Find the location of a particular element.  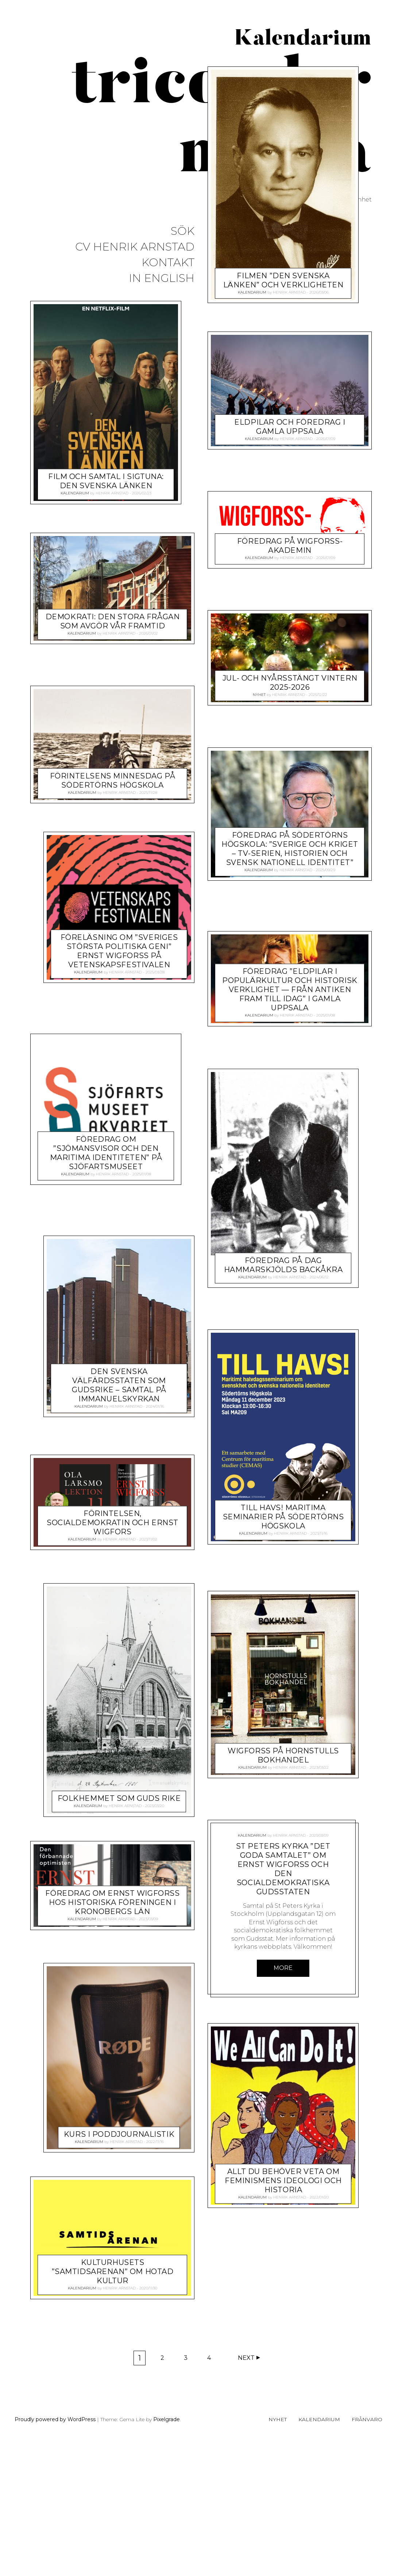

Jul- och nyårsstängt vintern 2025-2026 is located at coordinates (290, 881).